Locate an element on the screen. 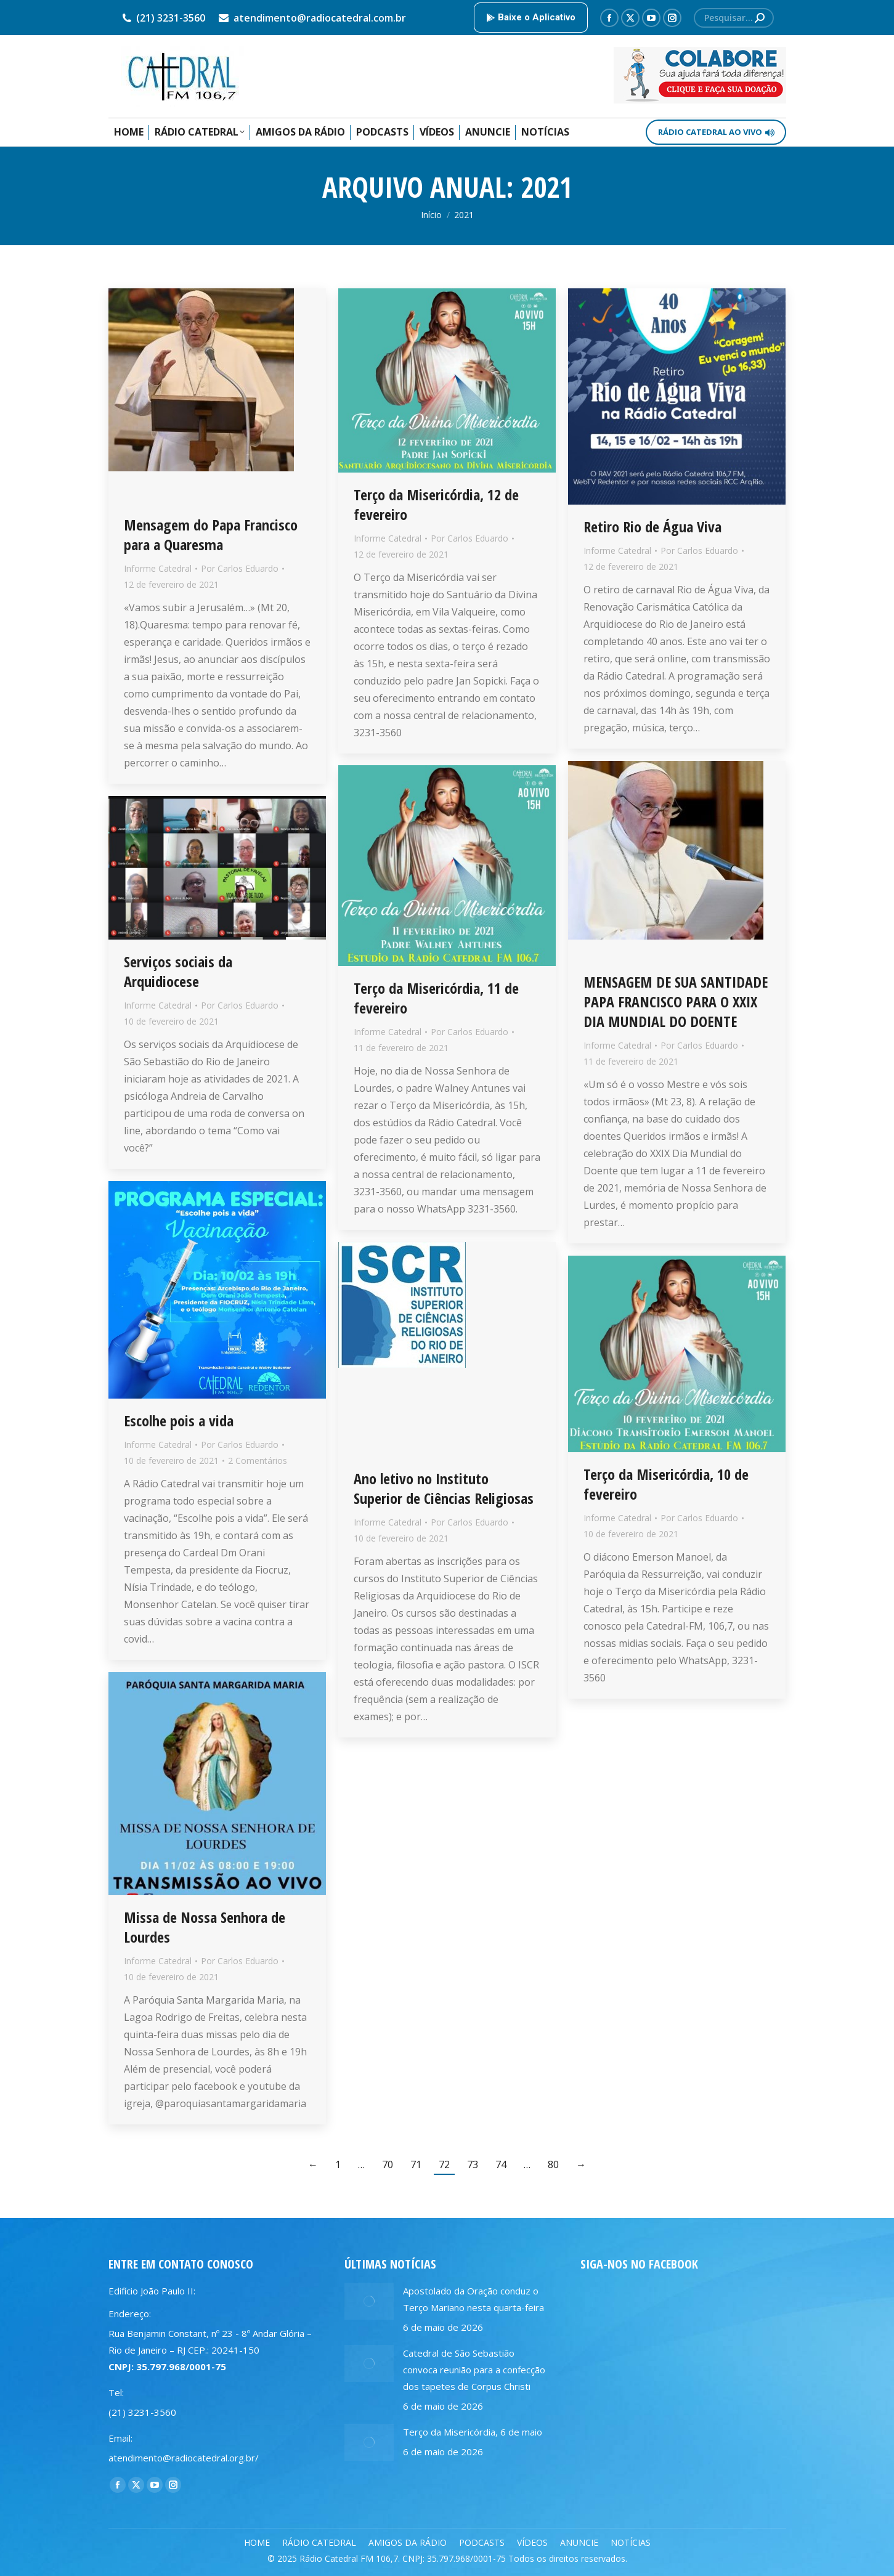  [Search] is located at coordinates (734, 18).